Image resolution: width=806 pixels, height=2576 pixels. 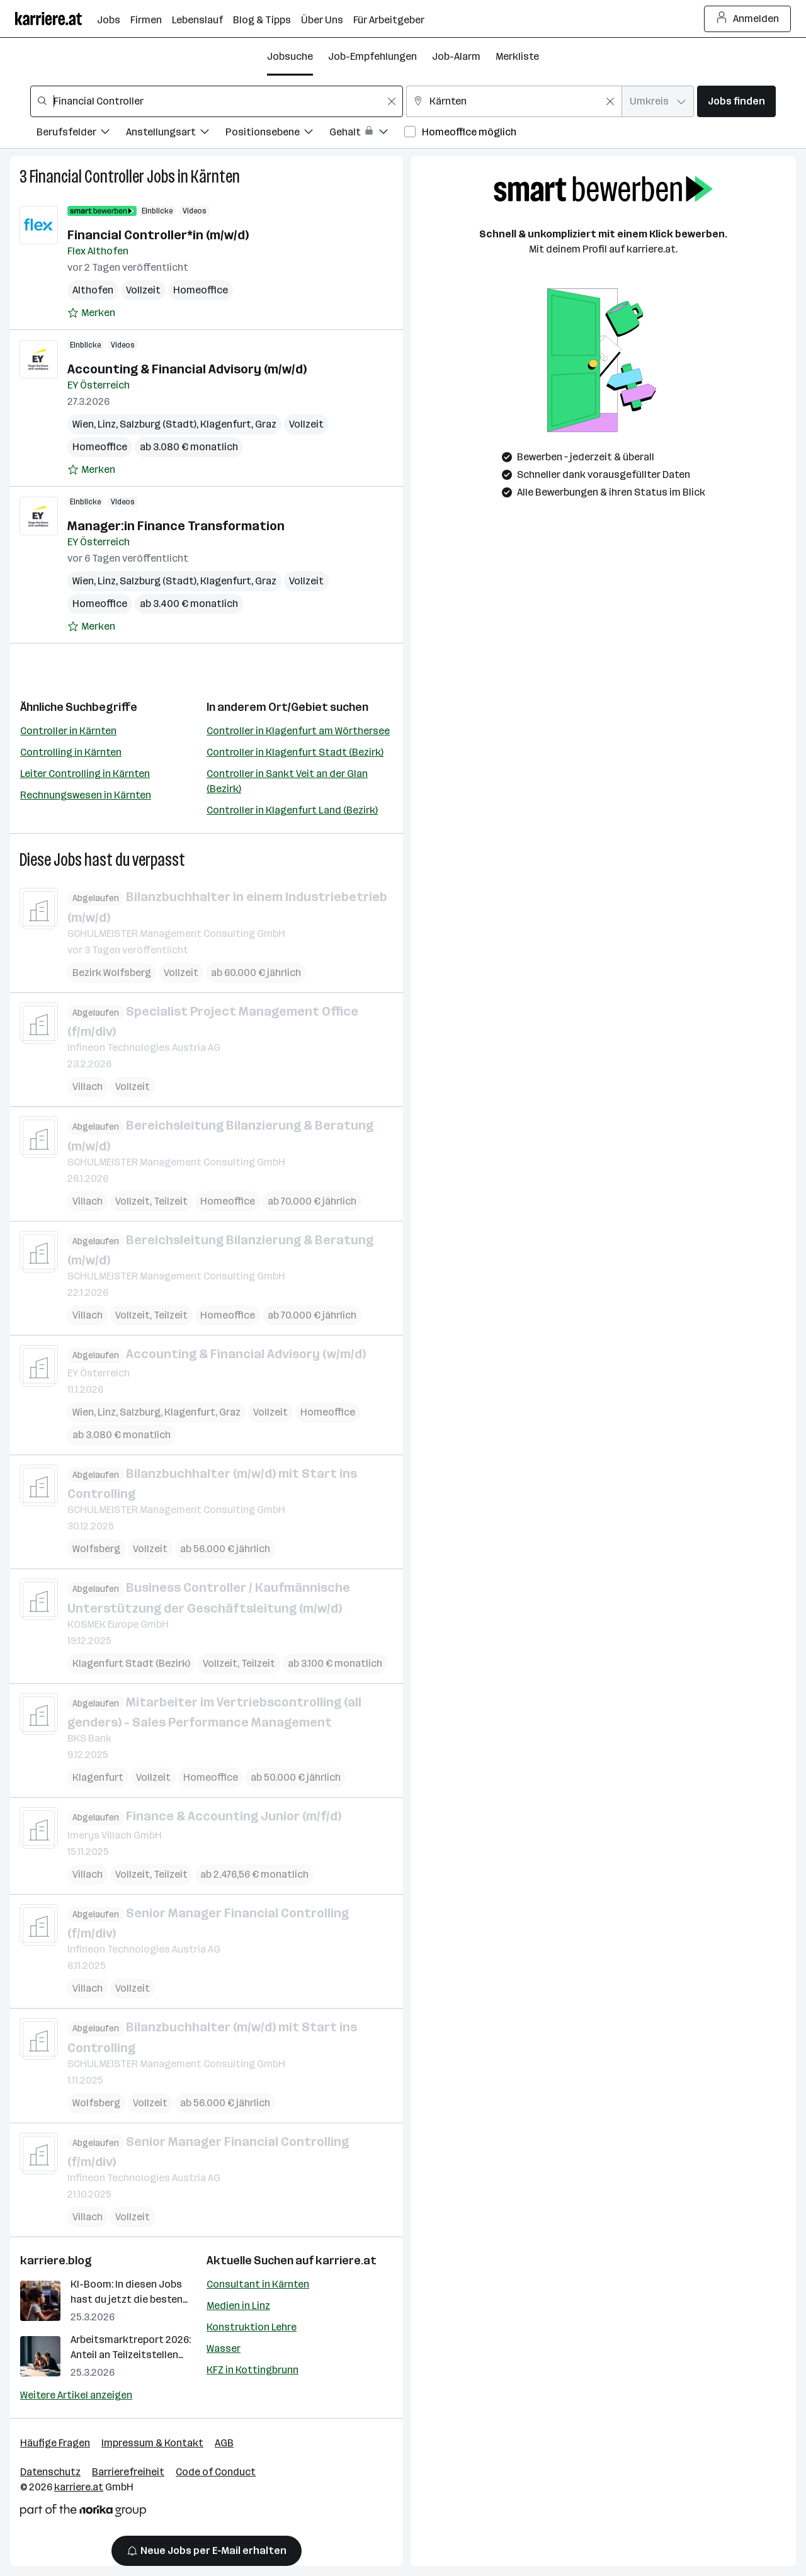 What do you see at coordinates (290, 56) in the screenshot?
I see `Jobsuche` at bounding box center [290, 56].